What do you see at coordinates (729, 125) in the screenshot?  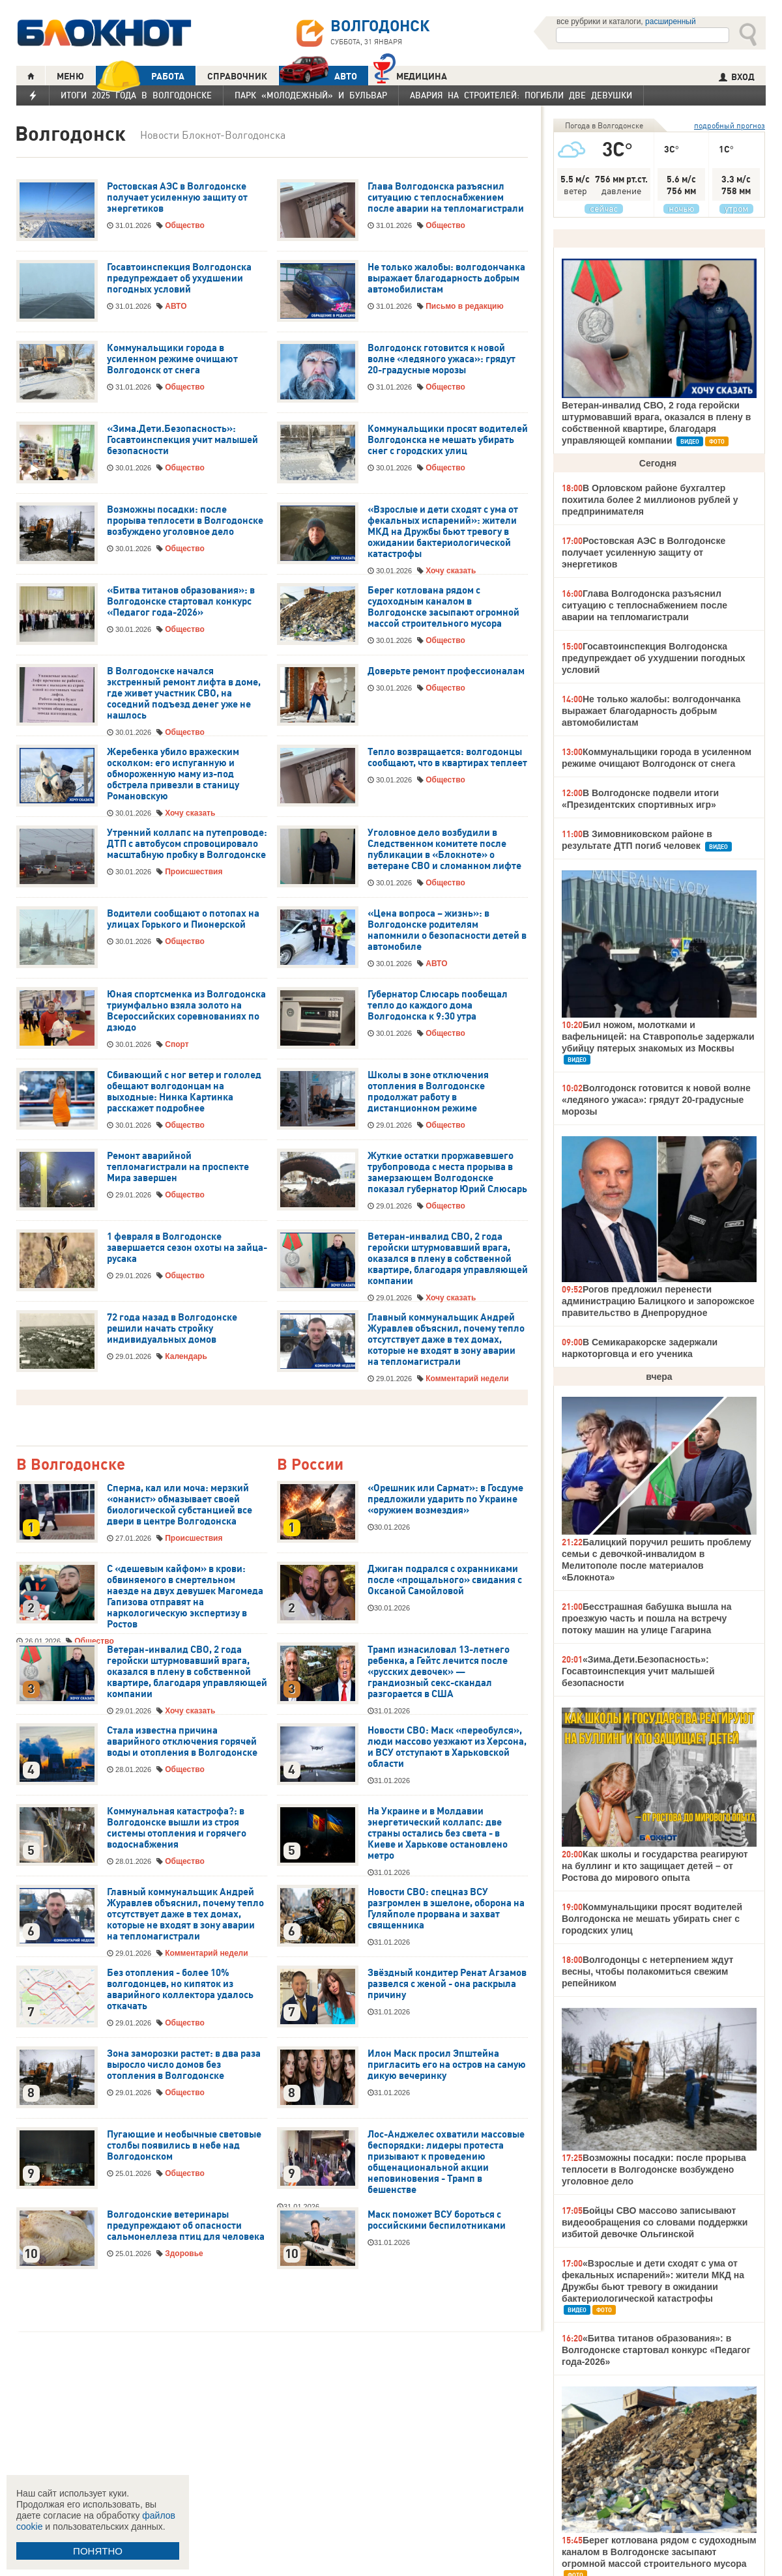 I see `подробный прогноз` at bounding box center [729, 125].